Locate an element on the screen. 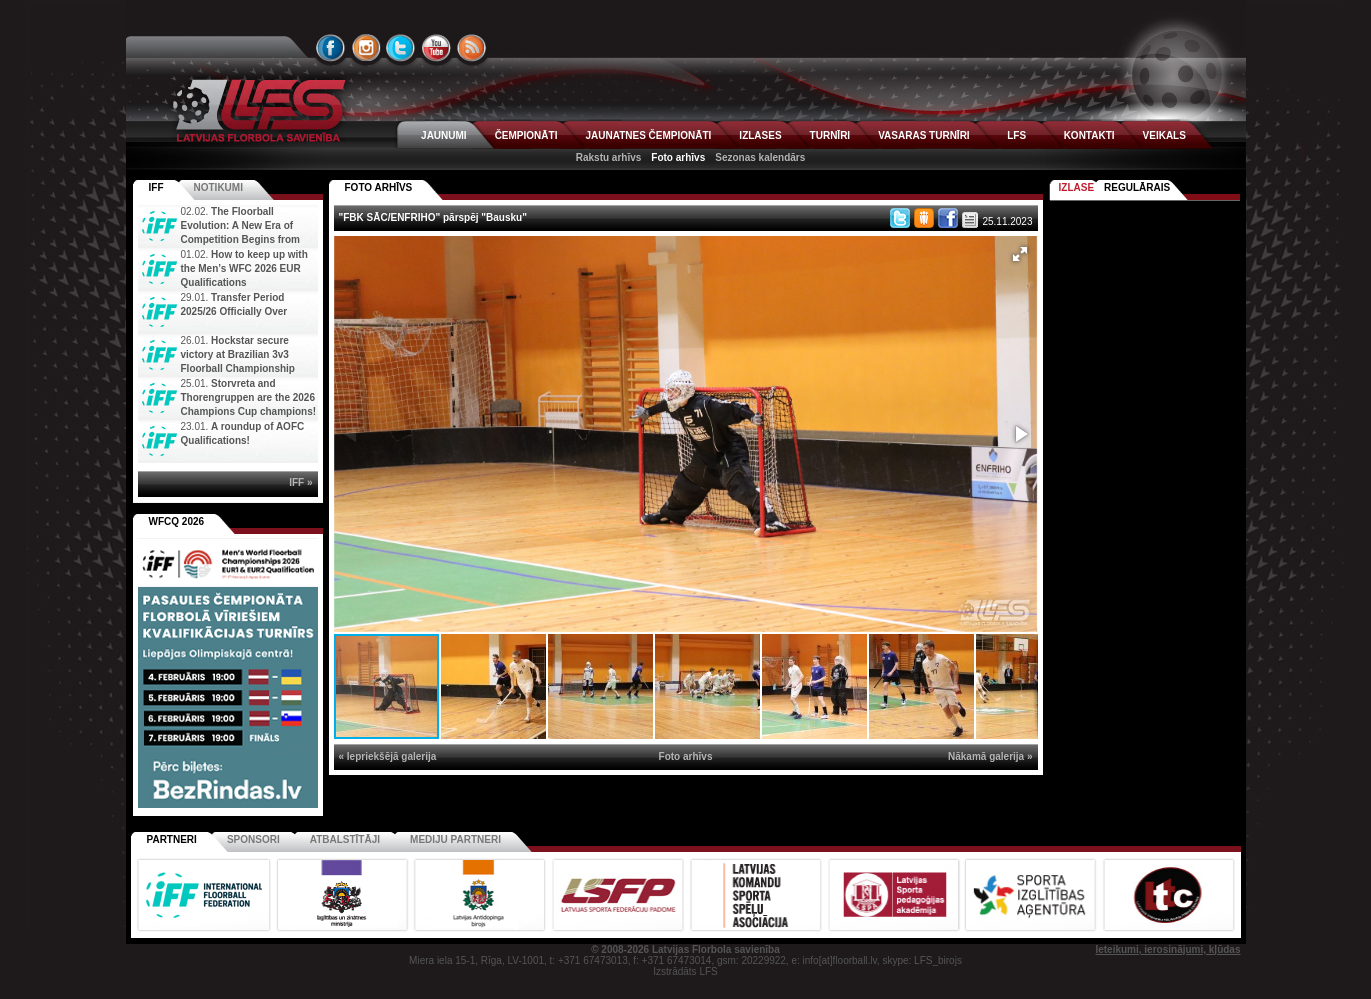 The height and width of the screenshot is (999, 1371). Sezonas kalendārs is located at coordinates (760, 157).